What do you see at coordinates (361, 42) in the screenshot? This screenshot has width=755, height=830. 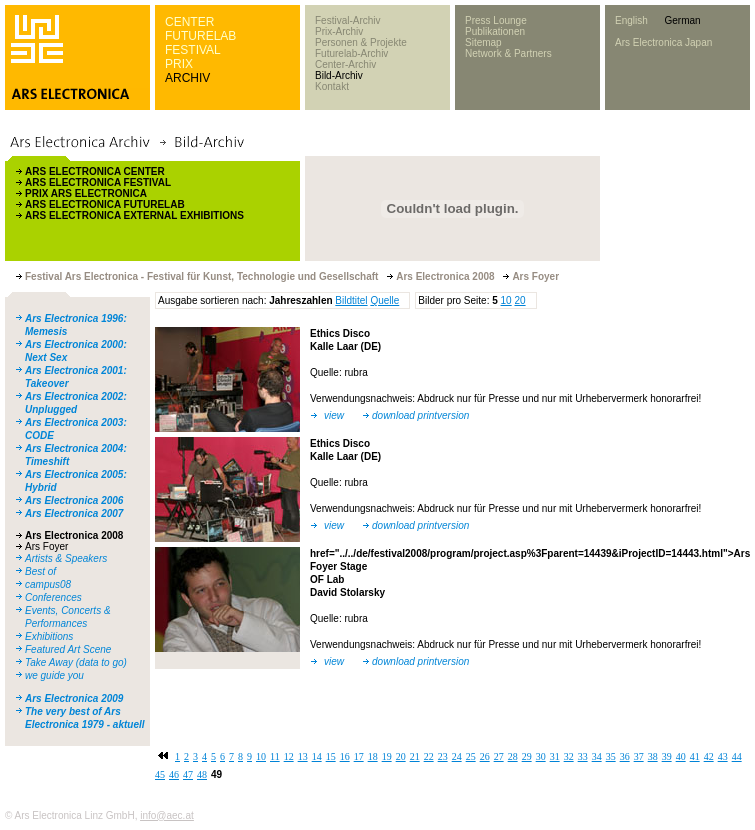 I see `Personen & Projekte` at bounding box center [361, 42].